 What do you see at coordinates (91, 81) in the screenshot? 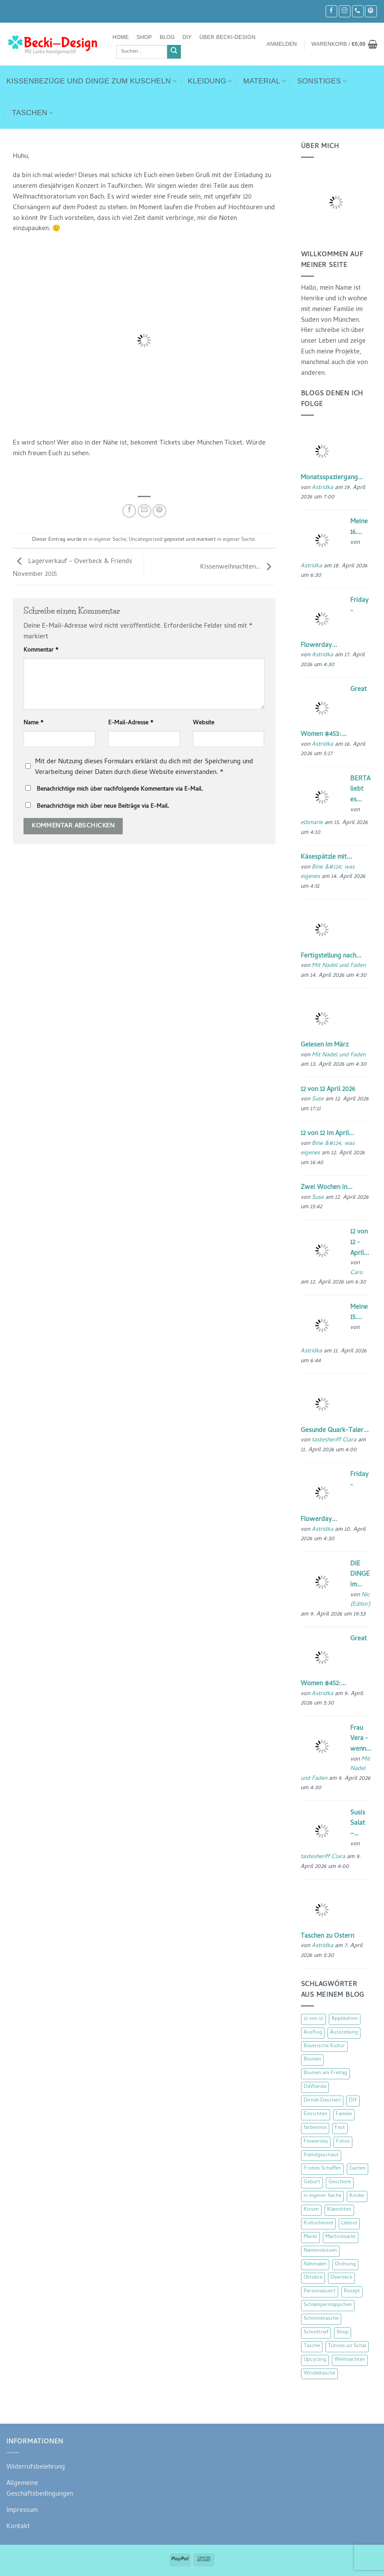
I see `Kissenbezüge und Dinge zum Kuscheln` at bounding box center [91, 81].